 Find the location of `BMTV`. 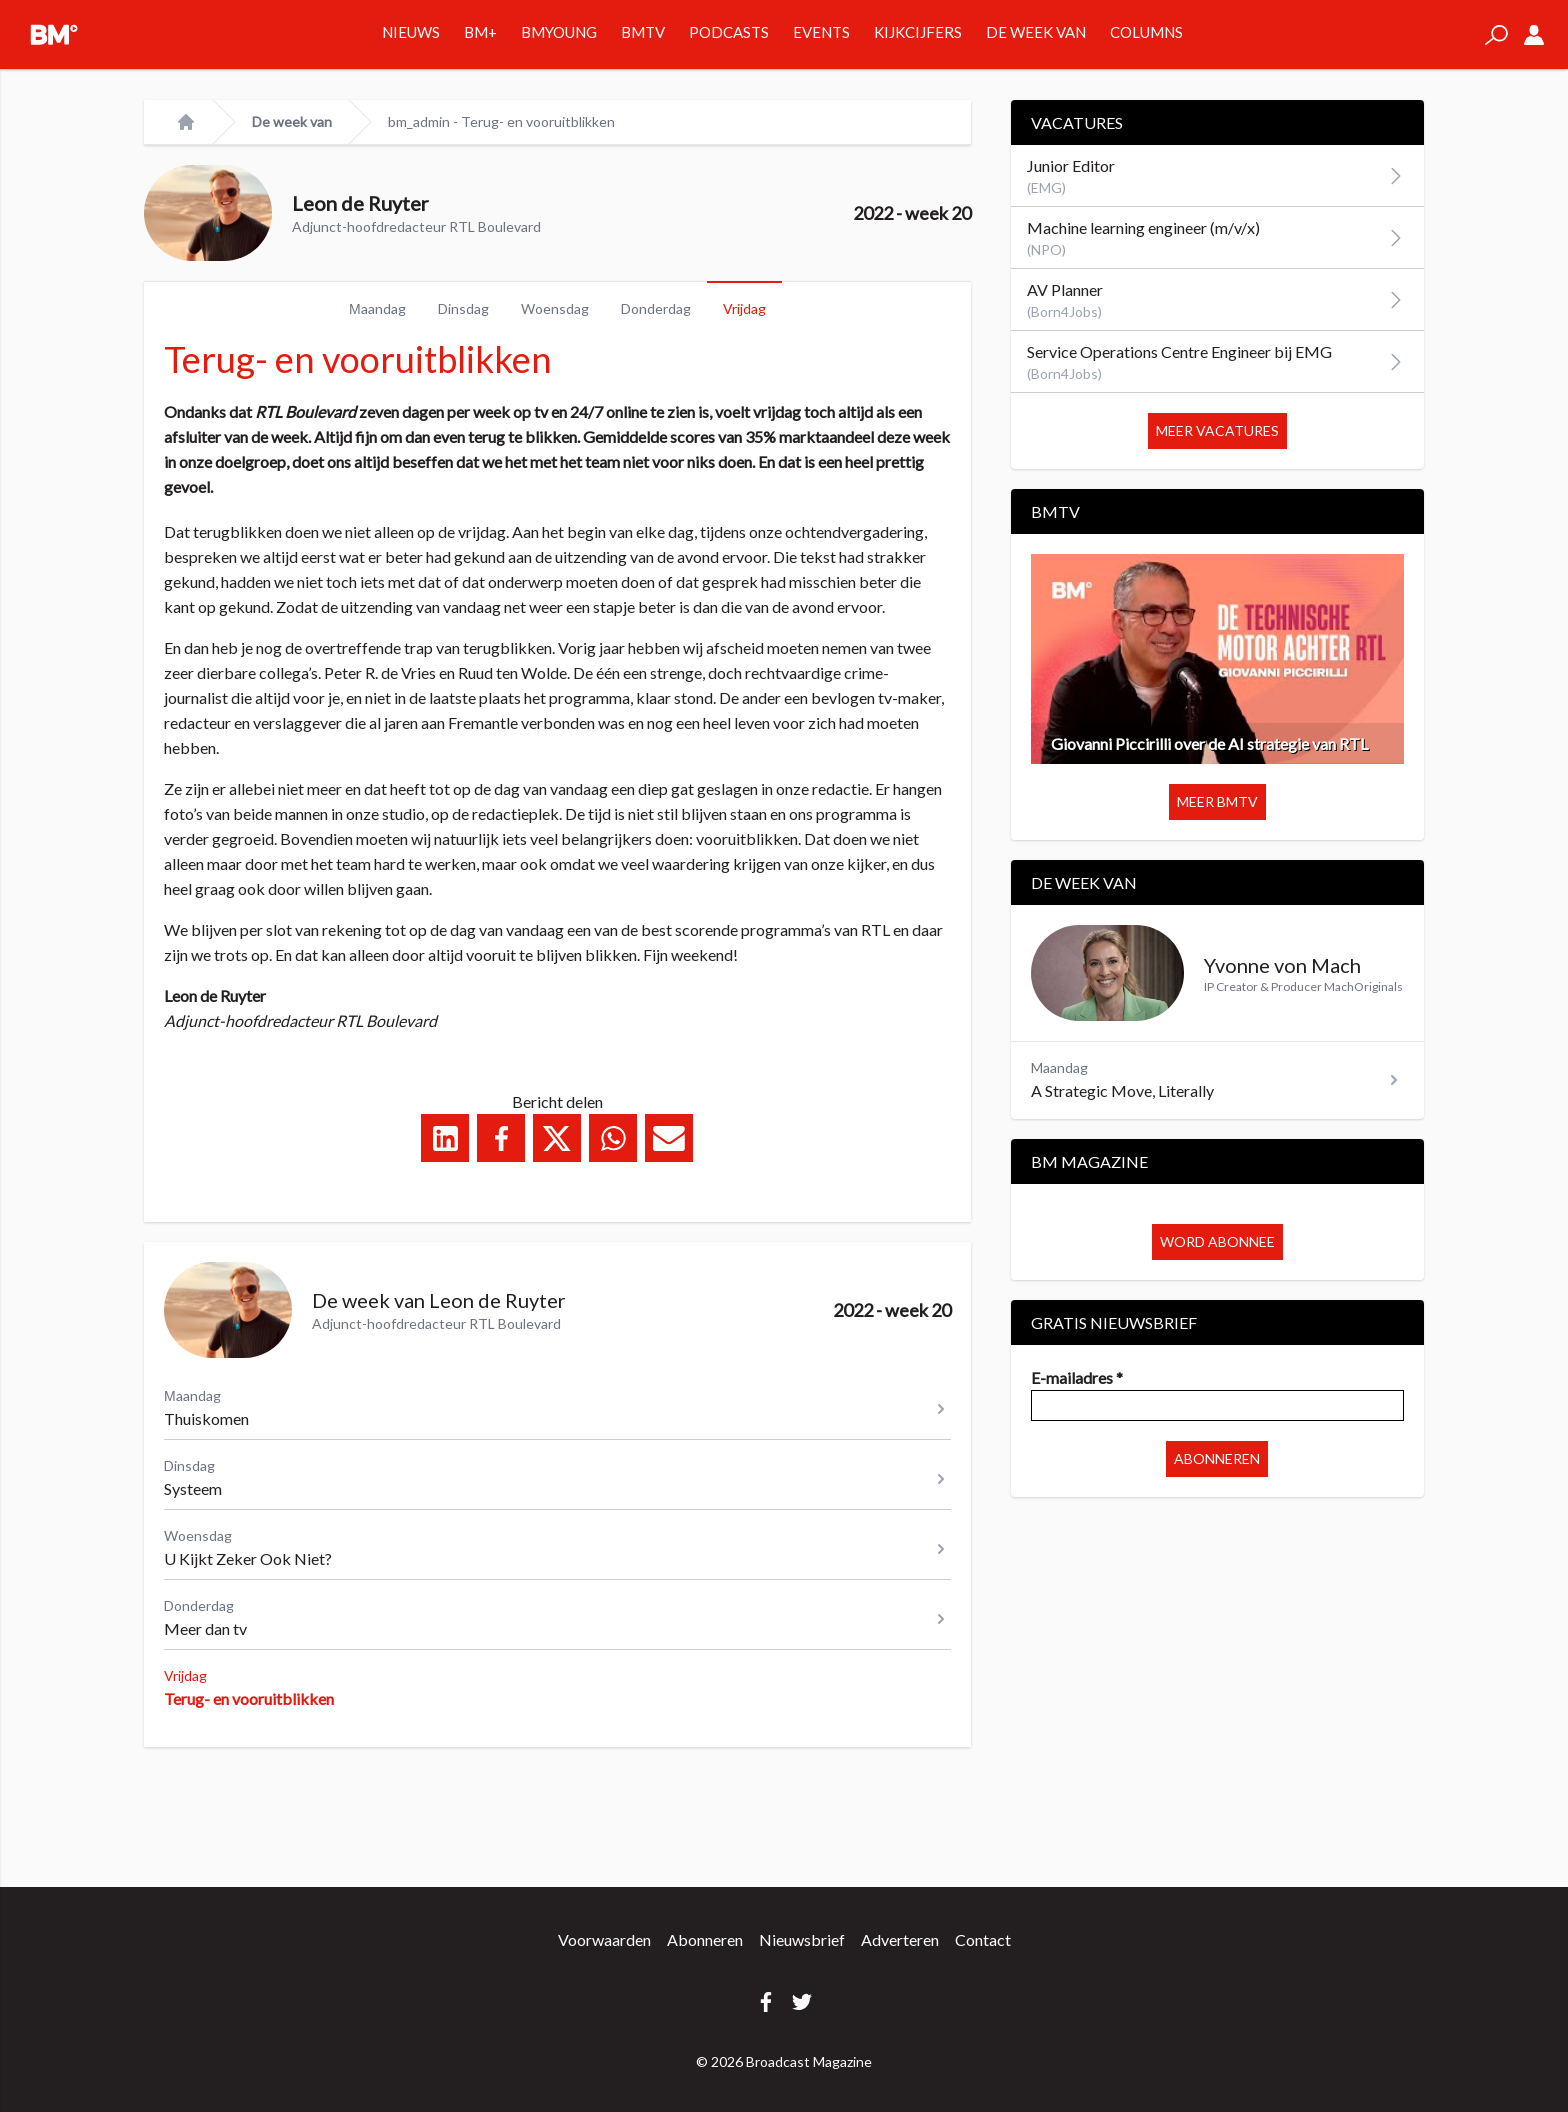

BMTV is located at coordinates (643, 32).